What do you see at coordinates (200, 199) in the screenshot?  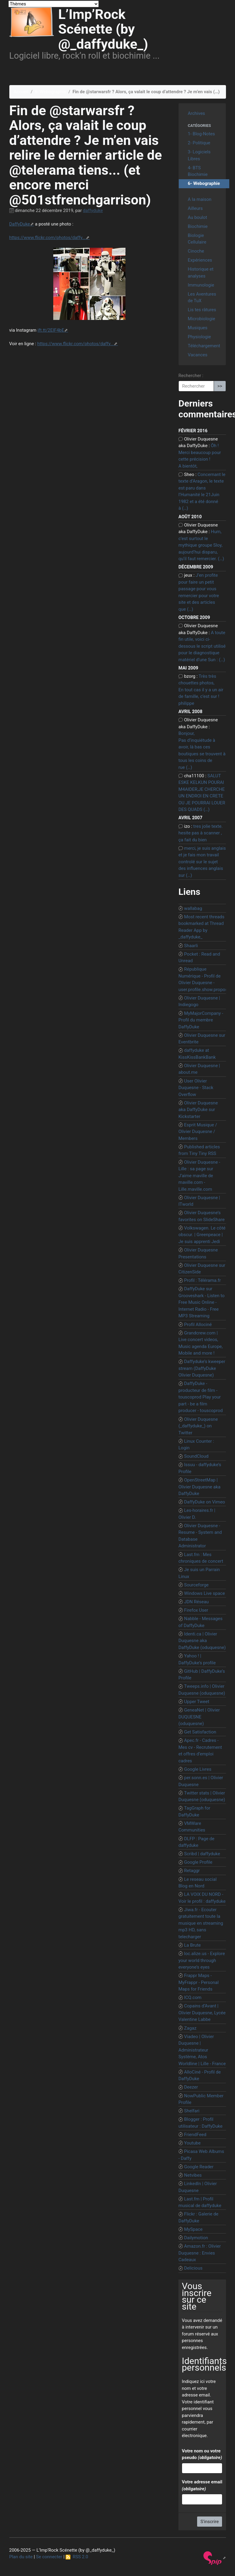 I see `A la maison` at bounding box center [200, 199].